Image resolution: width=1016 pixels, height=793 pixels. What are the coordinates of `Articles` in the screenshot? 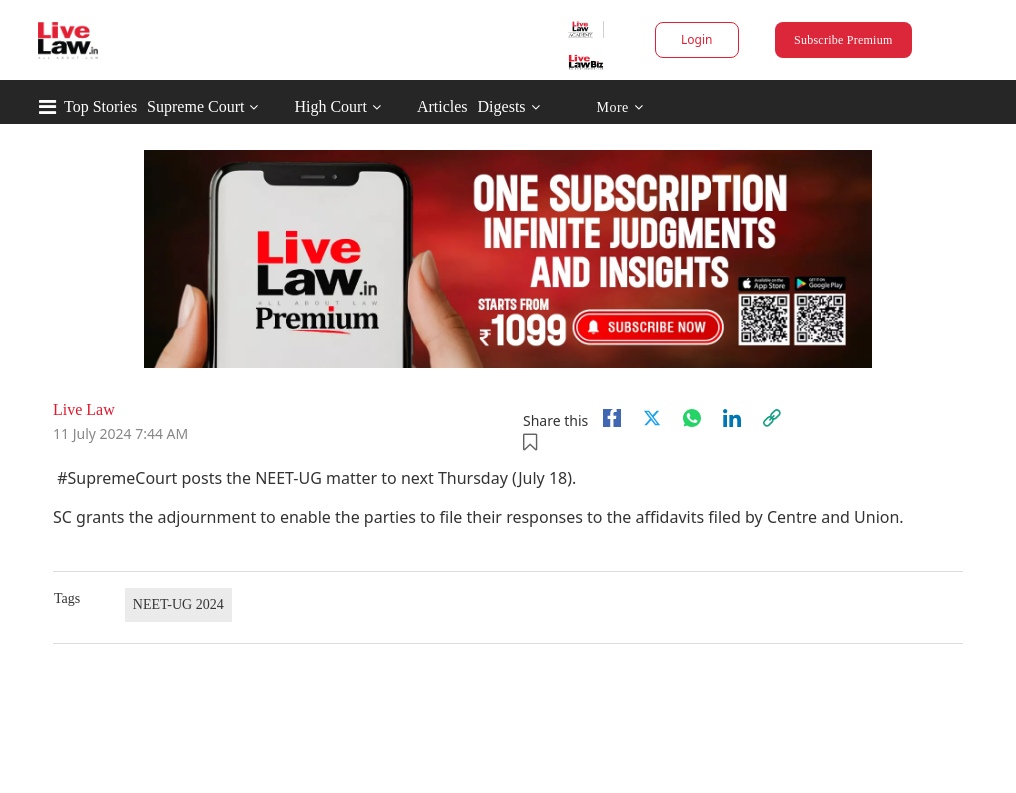 It's located at (442, 106).